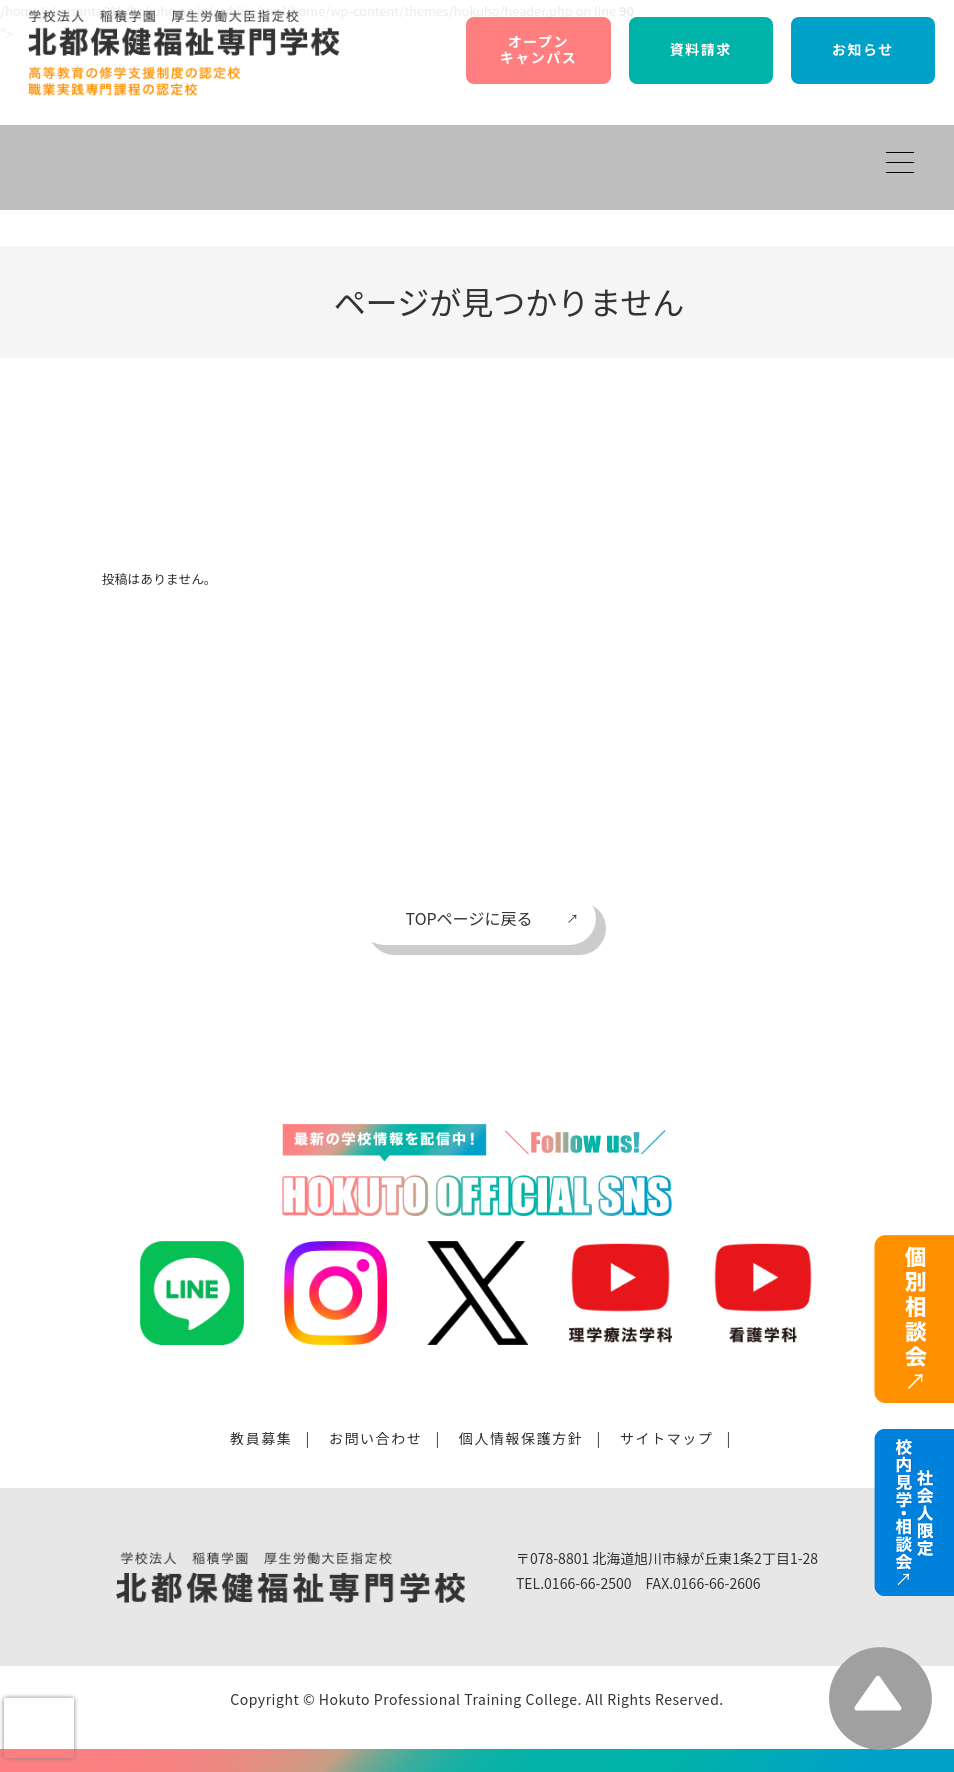 Image resolution: width=954 pixels, height=1772 pixels. I want to click on 0166-66-2500, so click(587, 1583).